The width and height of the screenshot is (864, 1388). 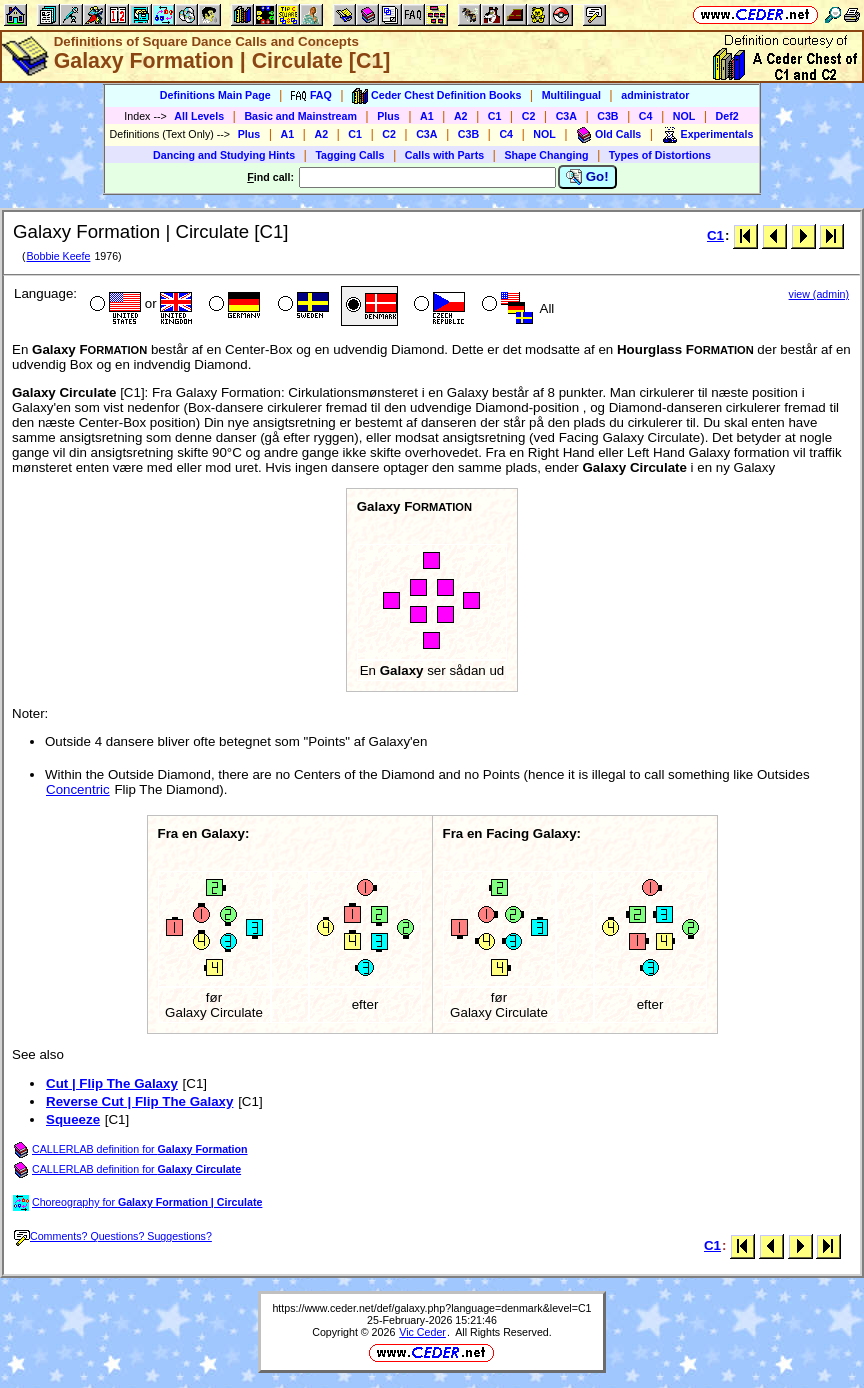 I want to click on A2, so click(x=461, y=116).